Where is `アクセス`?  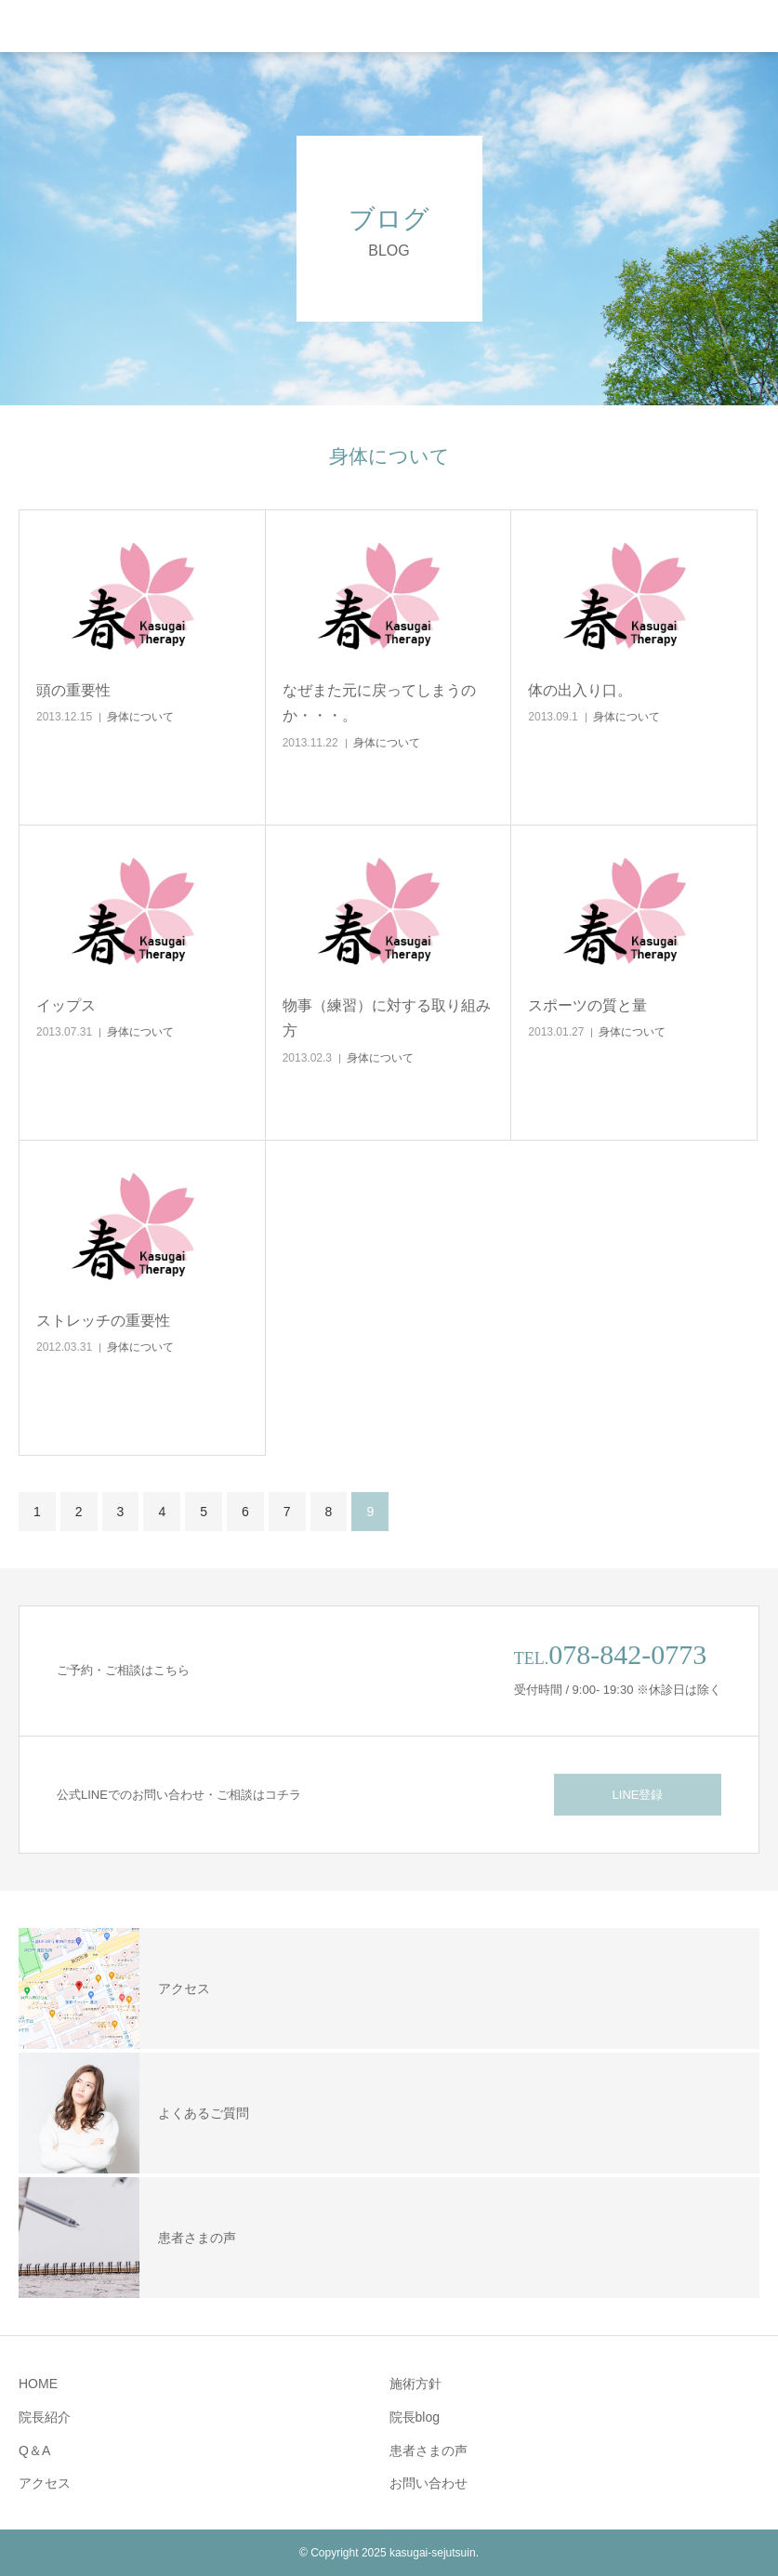 アクセス is located at coordinates (45, 2483).